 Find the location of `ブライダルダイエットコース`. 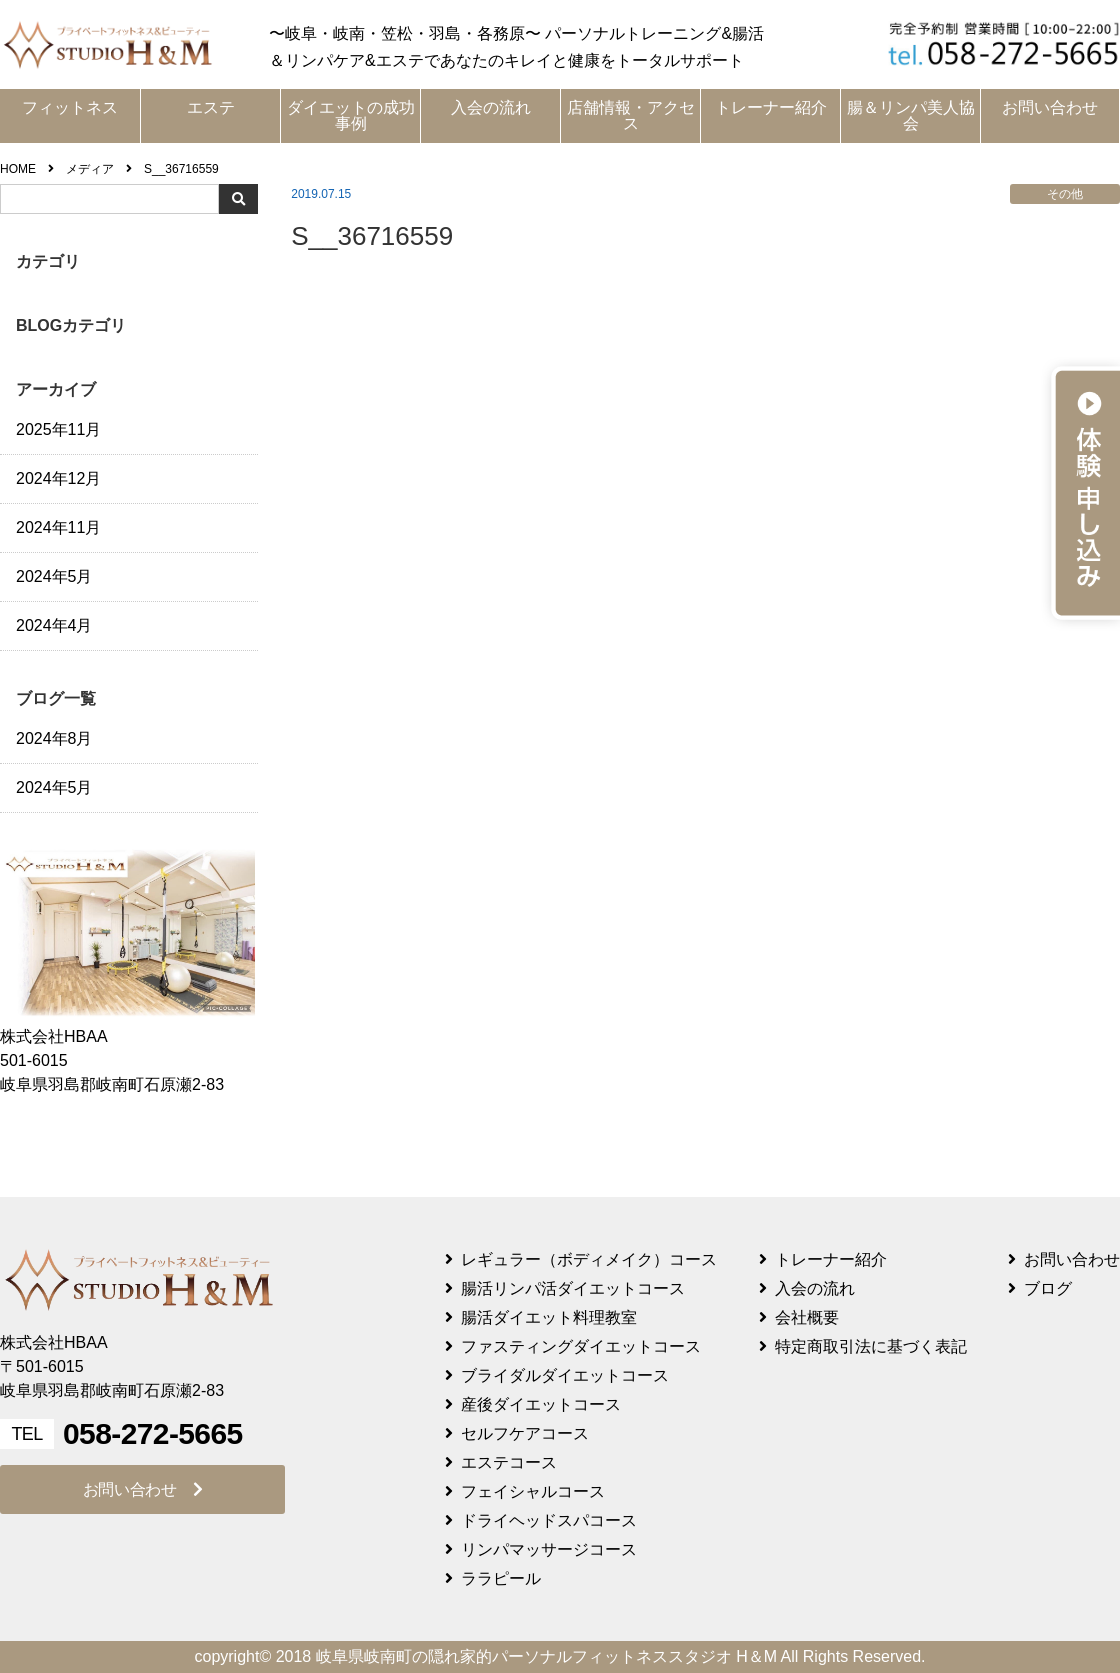

ブライダルダイエットコース is located at coordinates (565, 1375).